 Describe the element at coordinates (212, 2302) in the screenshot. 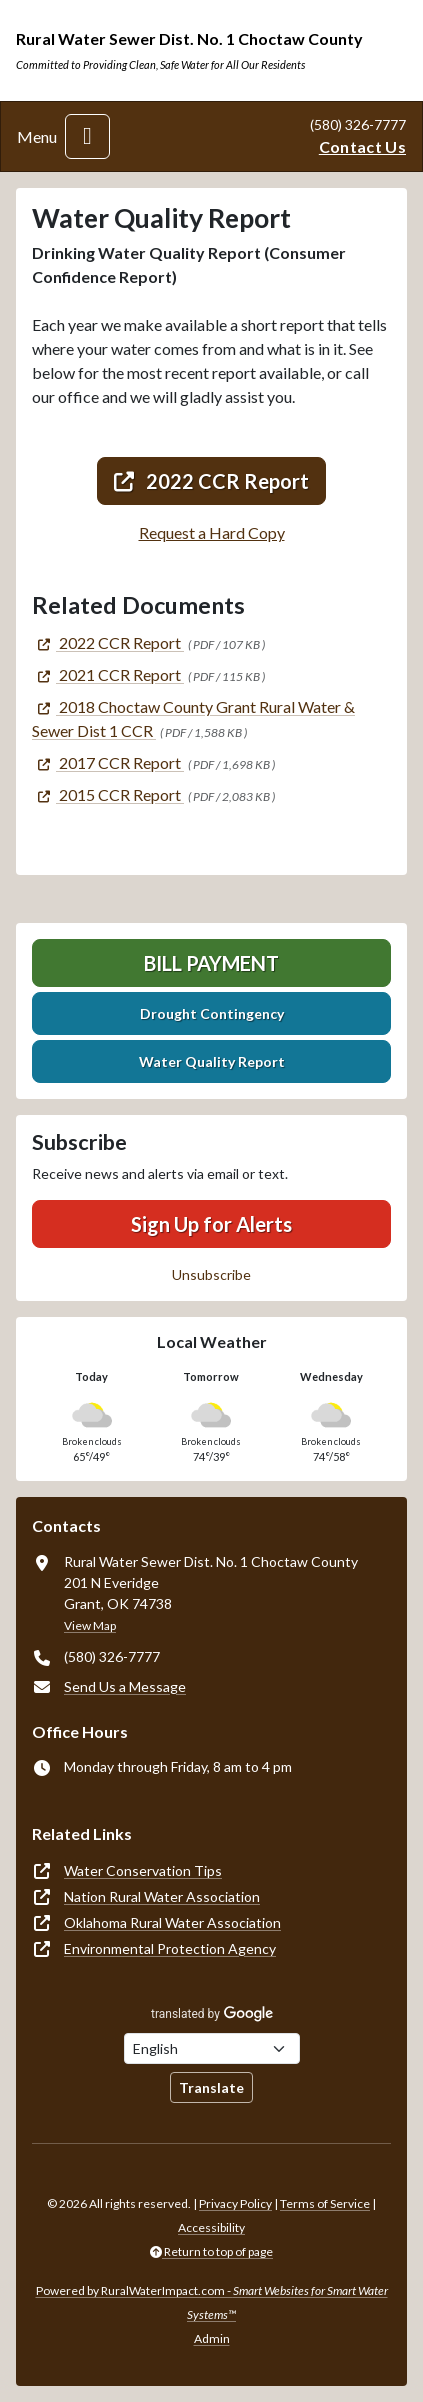

I see `Powered by RuralWaterImpact.com -` at that location.